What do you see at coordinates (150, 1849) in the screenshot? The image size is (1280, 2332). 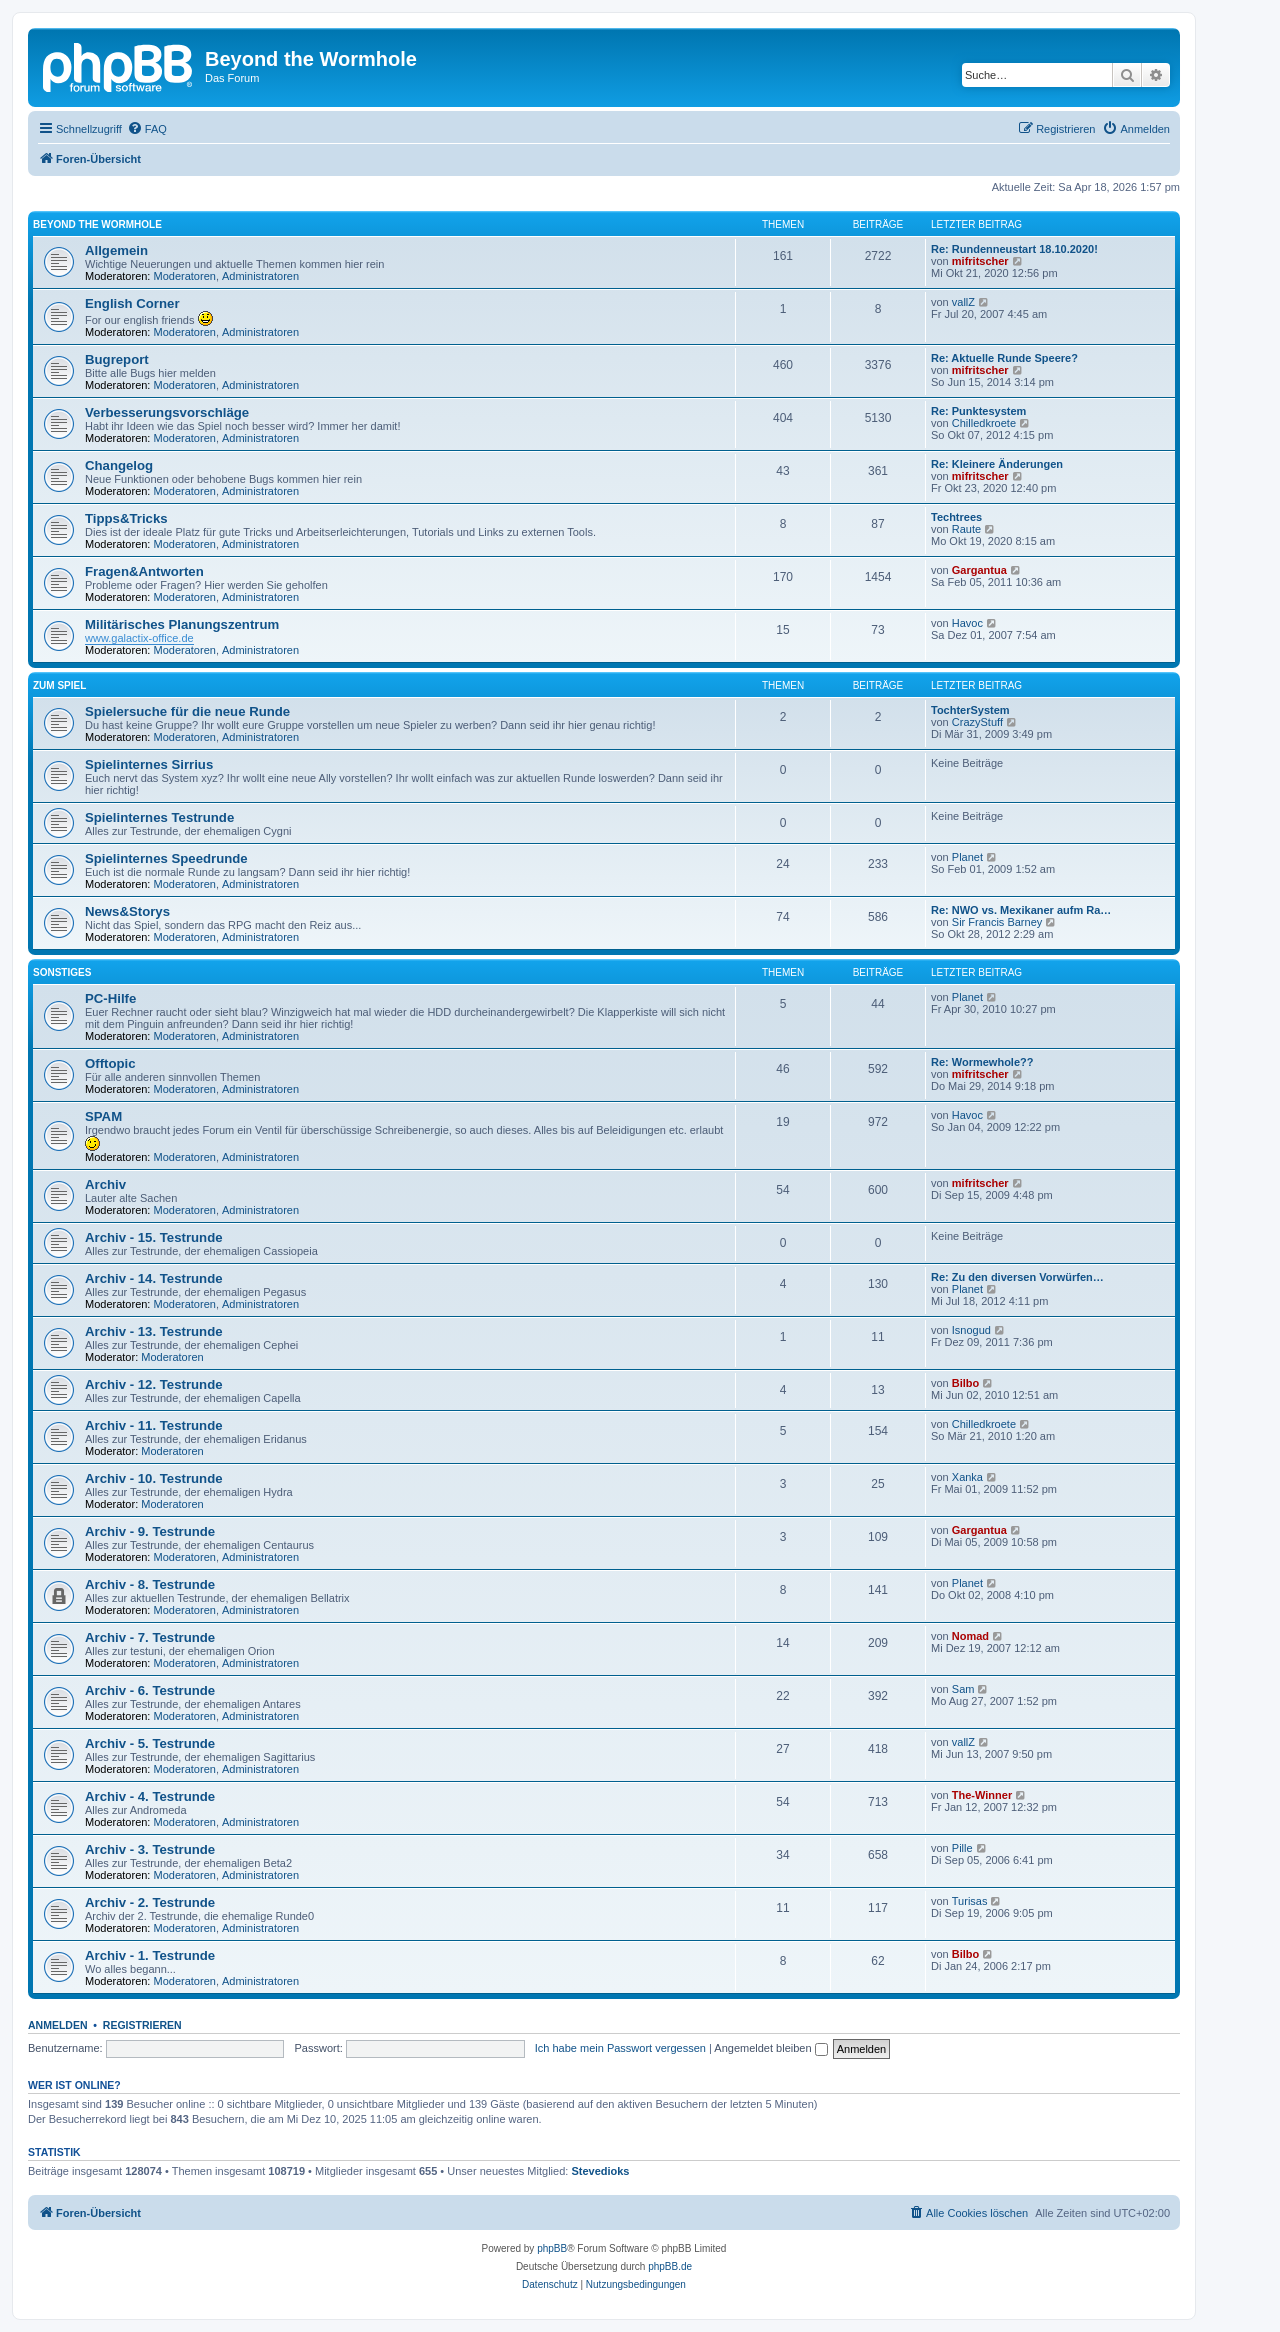 I see `Archiv - 3. Testrunde` at bounding box center [150, 1849].